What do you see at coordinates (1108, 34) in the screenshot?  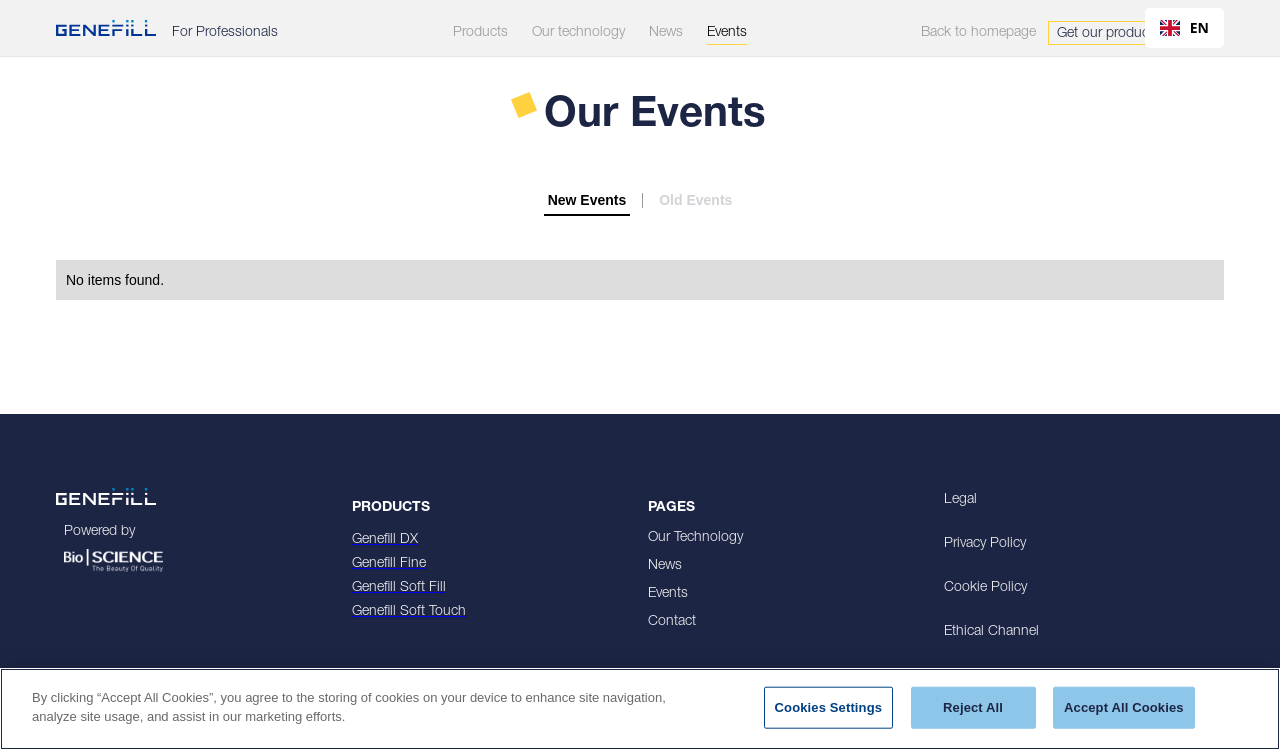 I see `Get our products` at bounding box center [1108, 34].